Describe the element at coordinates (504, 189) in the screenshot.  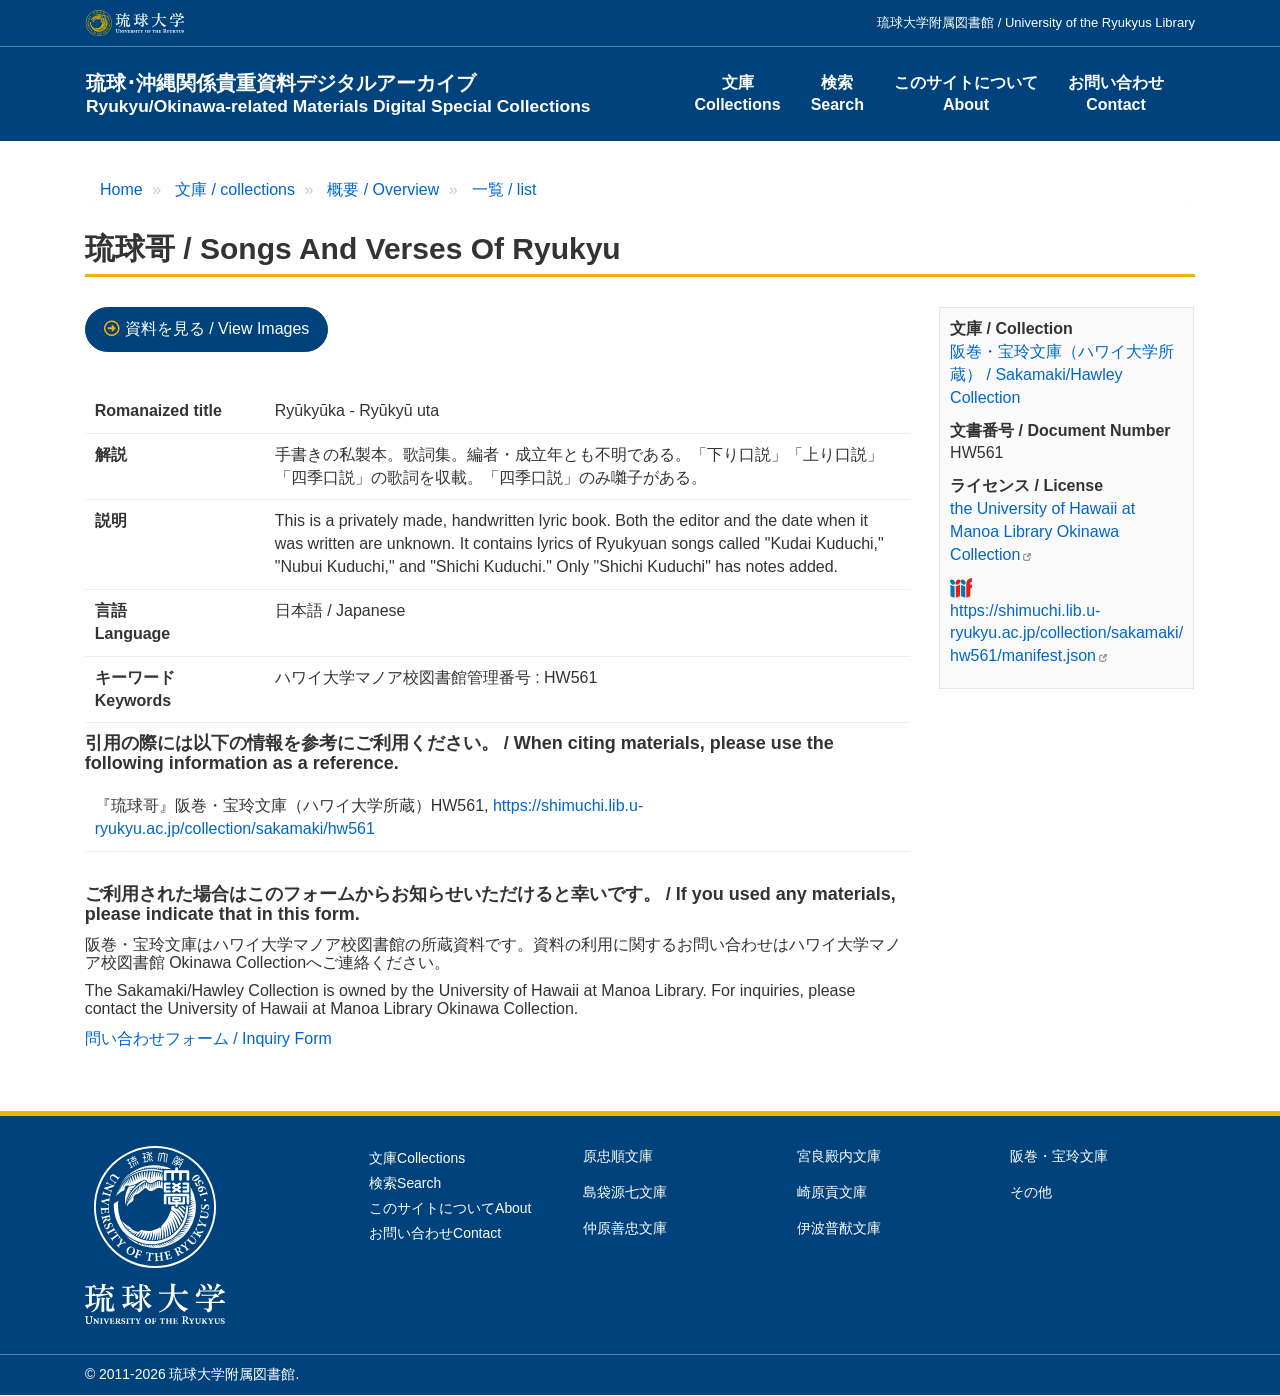
I see `一覧 / list` at that location.